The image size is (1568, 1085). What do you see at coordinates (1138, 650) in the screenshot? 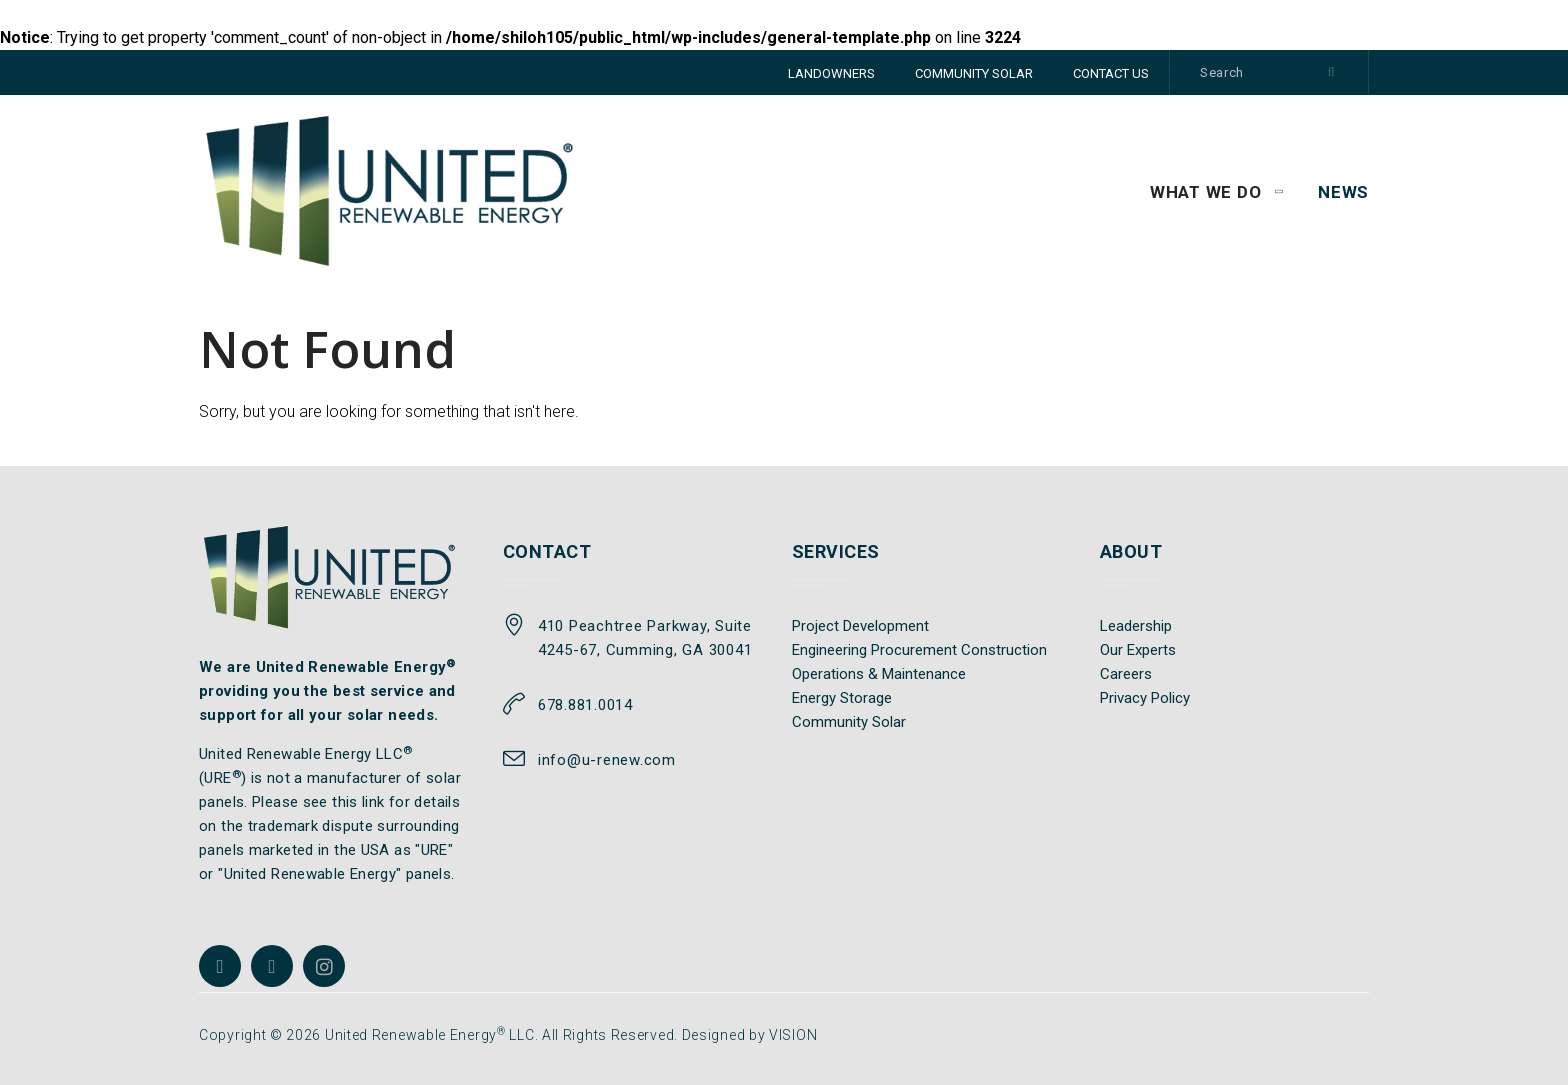
I see `Our Experts` at bounding box center [1138, 650].